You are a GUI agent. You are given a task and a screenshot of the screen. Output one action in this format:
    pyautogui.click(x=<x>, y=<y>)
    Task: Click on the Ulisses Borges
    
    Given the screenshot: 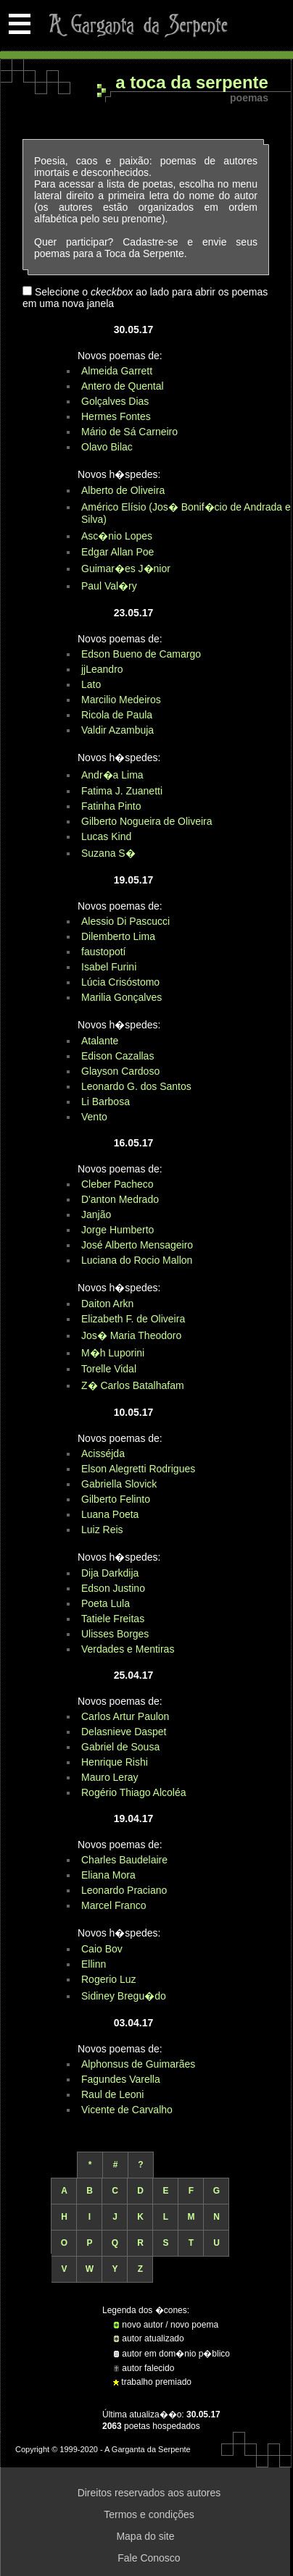 What is the action you would take?
    pyautogui.click(x=115, y=1634)
    